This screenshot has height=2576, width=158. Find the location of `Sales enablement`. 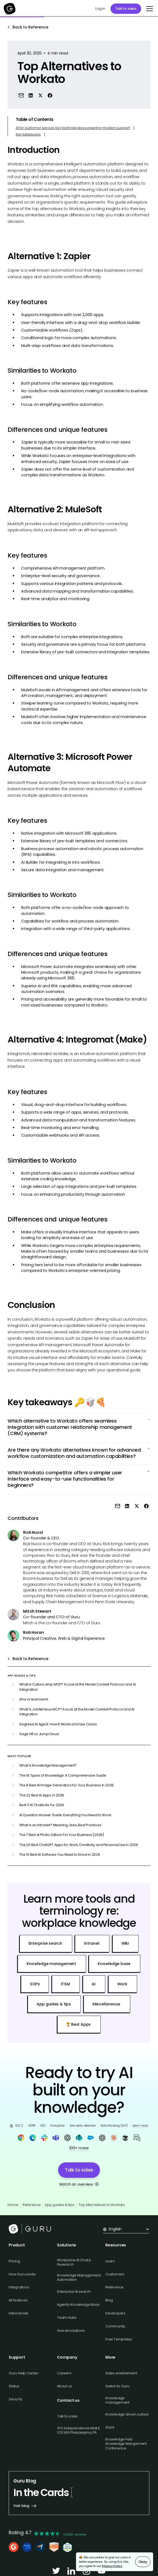

Sales enablement is located at coordinates (121, 2373).